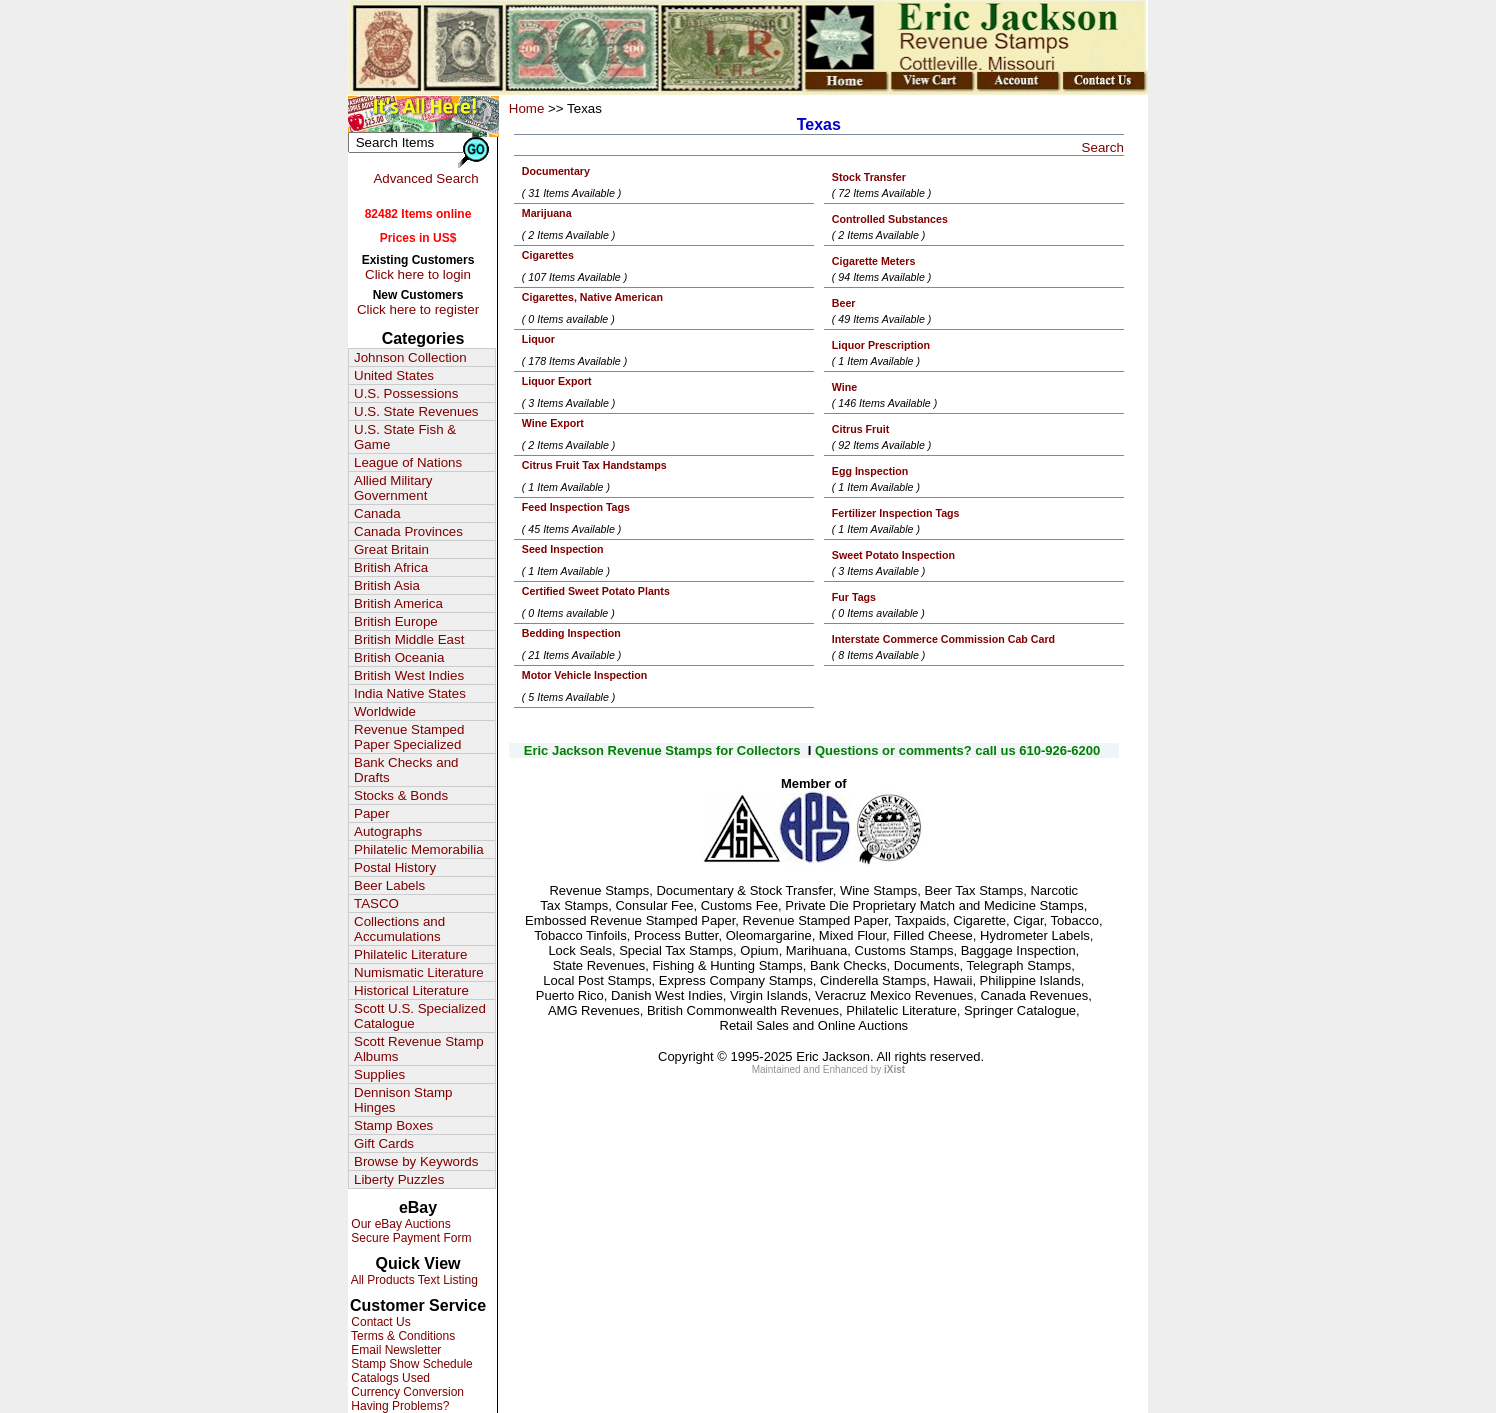  What do you see at coordinates (395, 867) in the screenshot?
I see `Postal History` at bounding box center [395, 867].